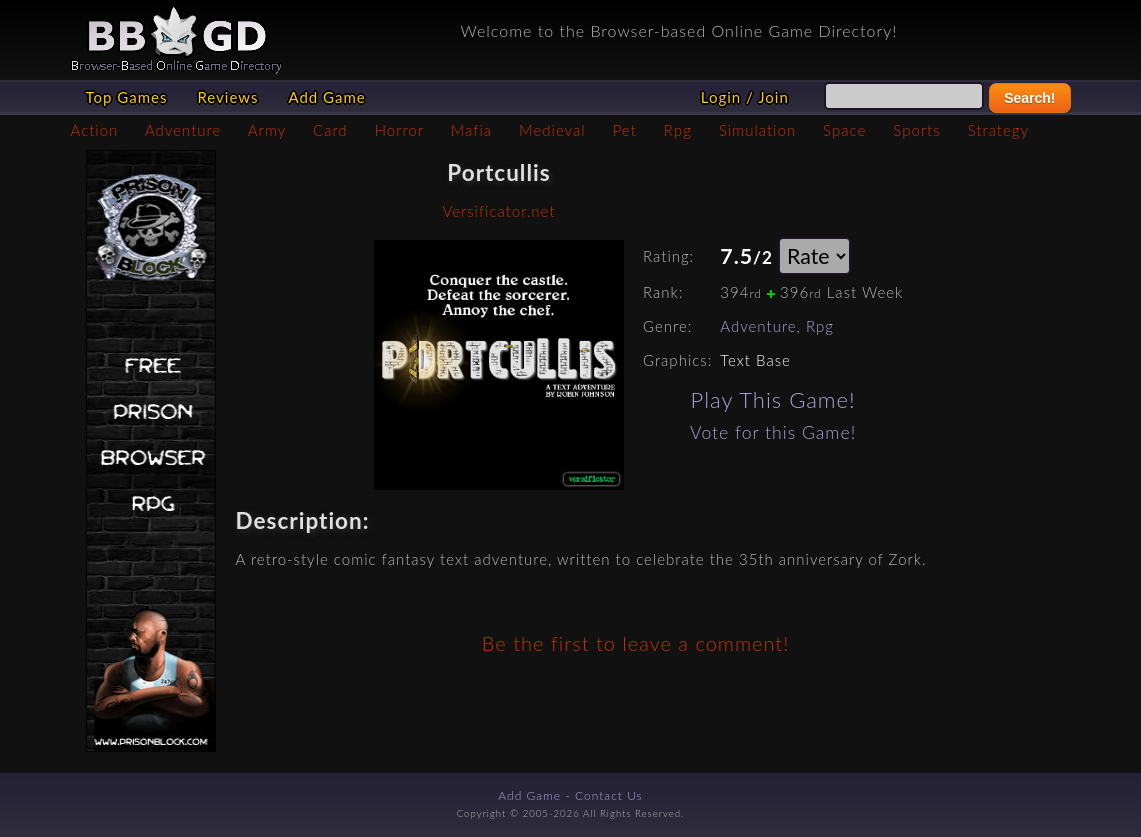 The image size is (1141, 837). I want to click on Sports, so click(916, 130).